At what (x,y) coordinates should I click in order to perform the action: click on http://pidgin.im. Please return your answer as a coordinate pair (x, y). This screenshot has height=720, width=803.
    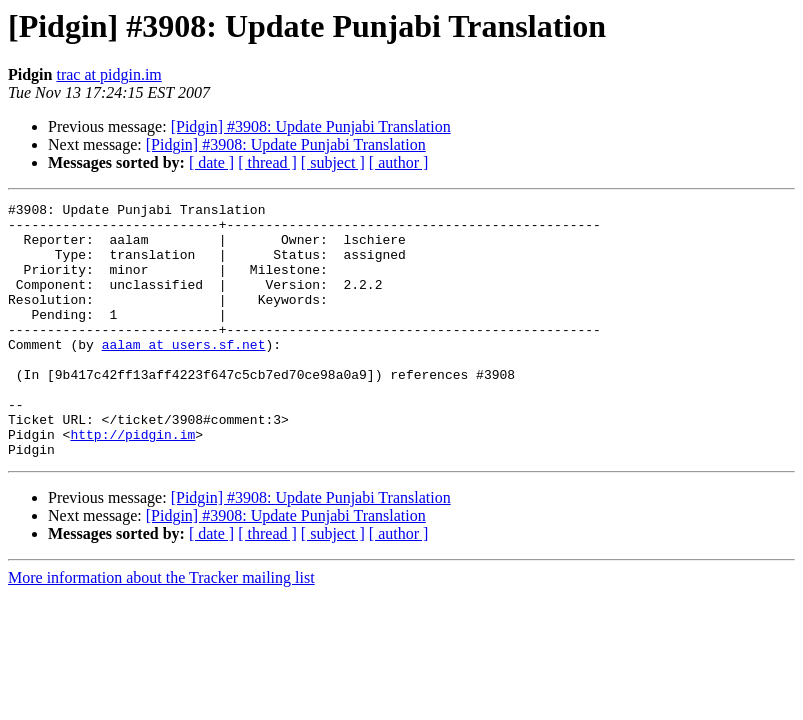
    Looking at the image, I should click on (132, 482).